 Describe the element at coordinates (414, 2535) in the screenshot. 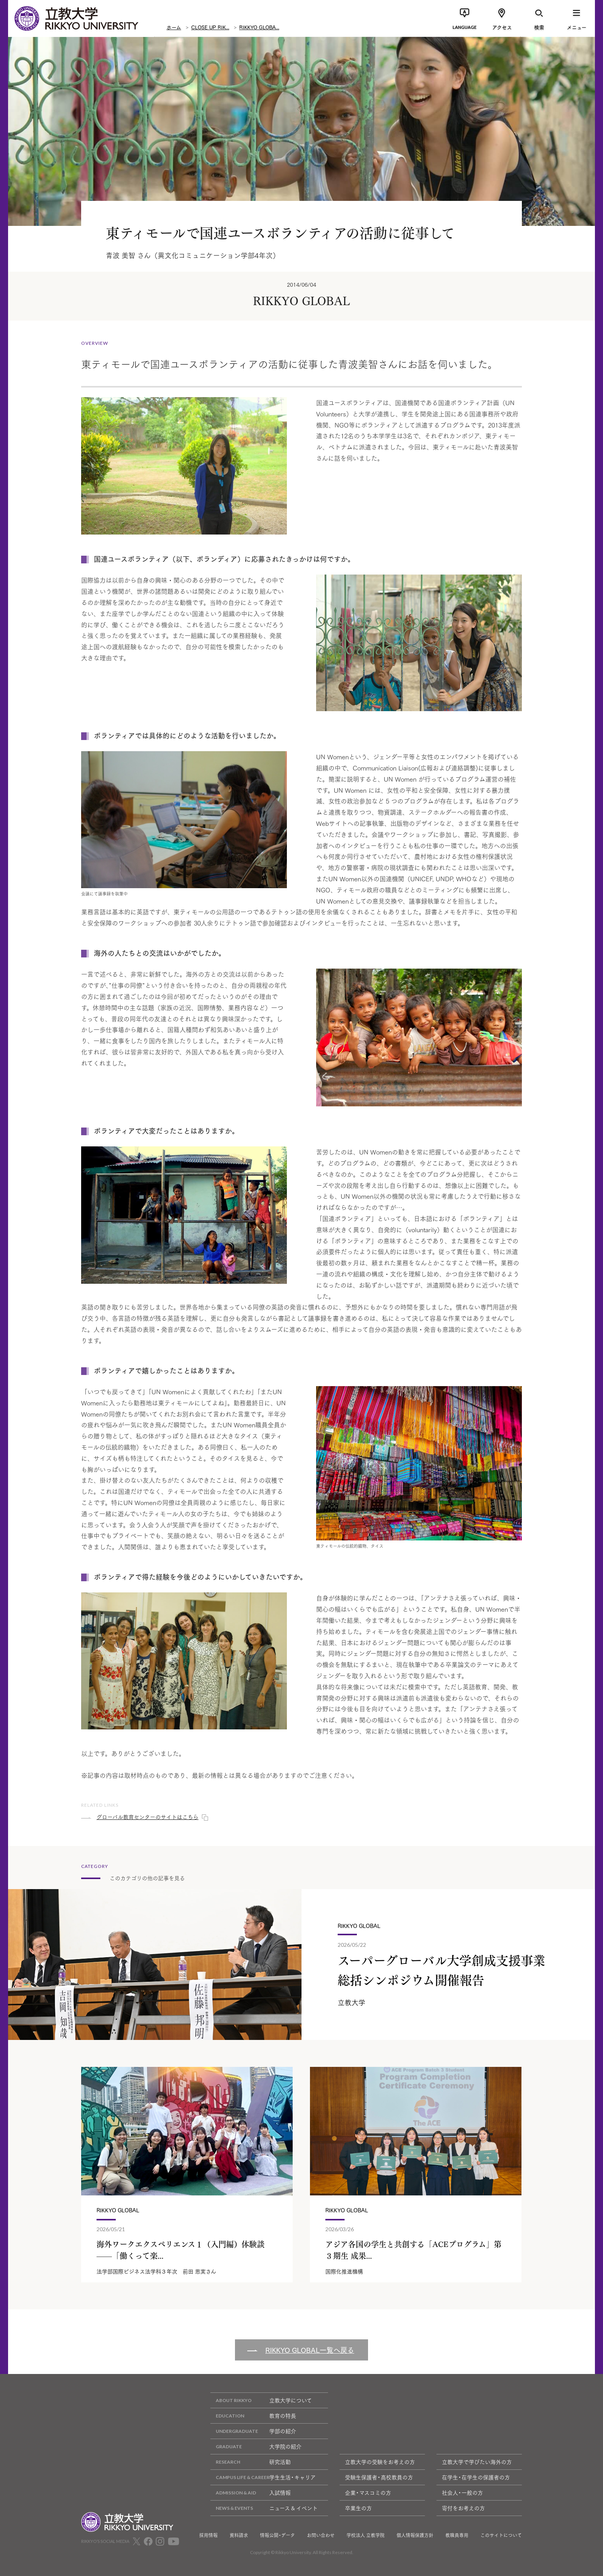

I see `個人情報保護方針` at that location.